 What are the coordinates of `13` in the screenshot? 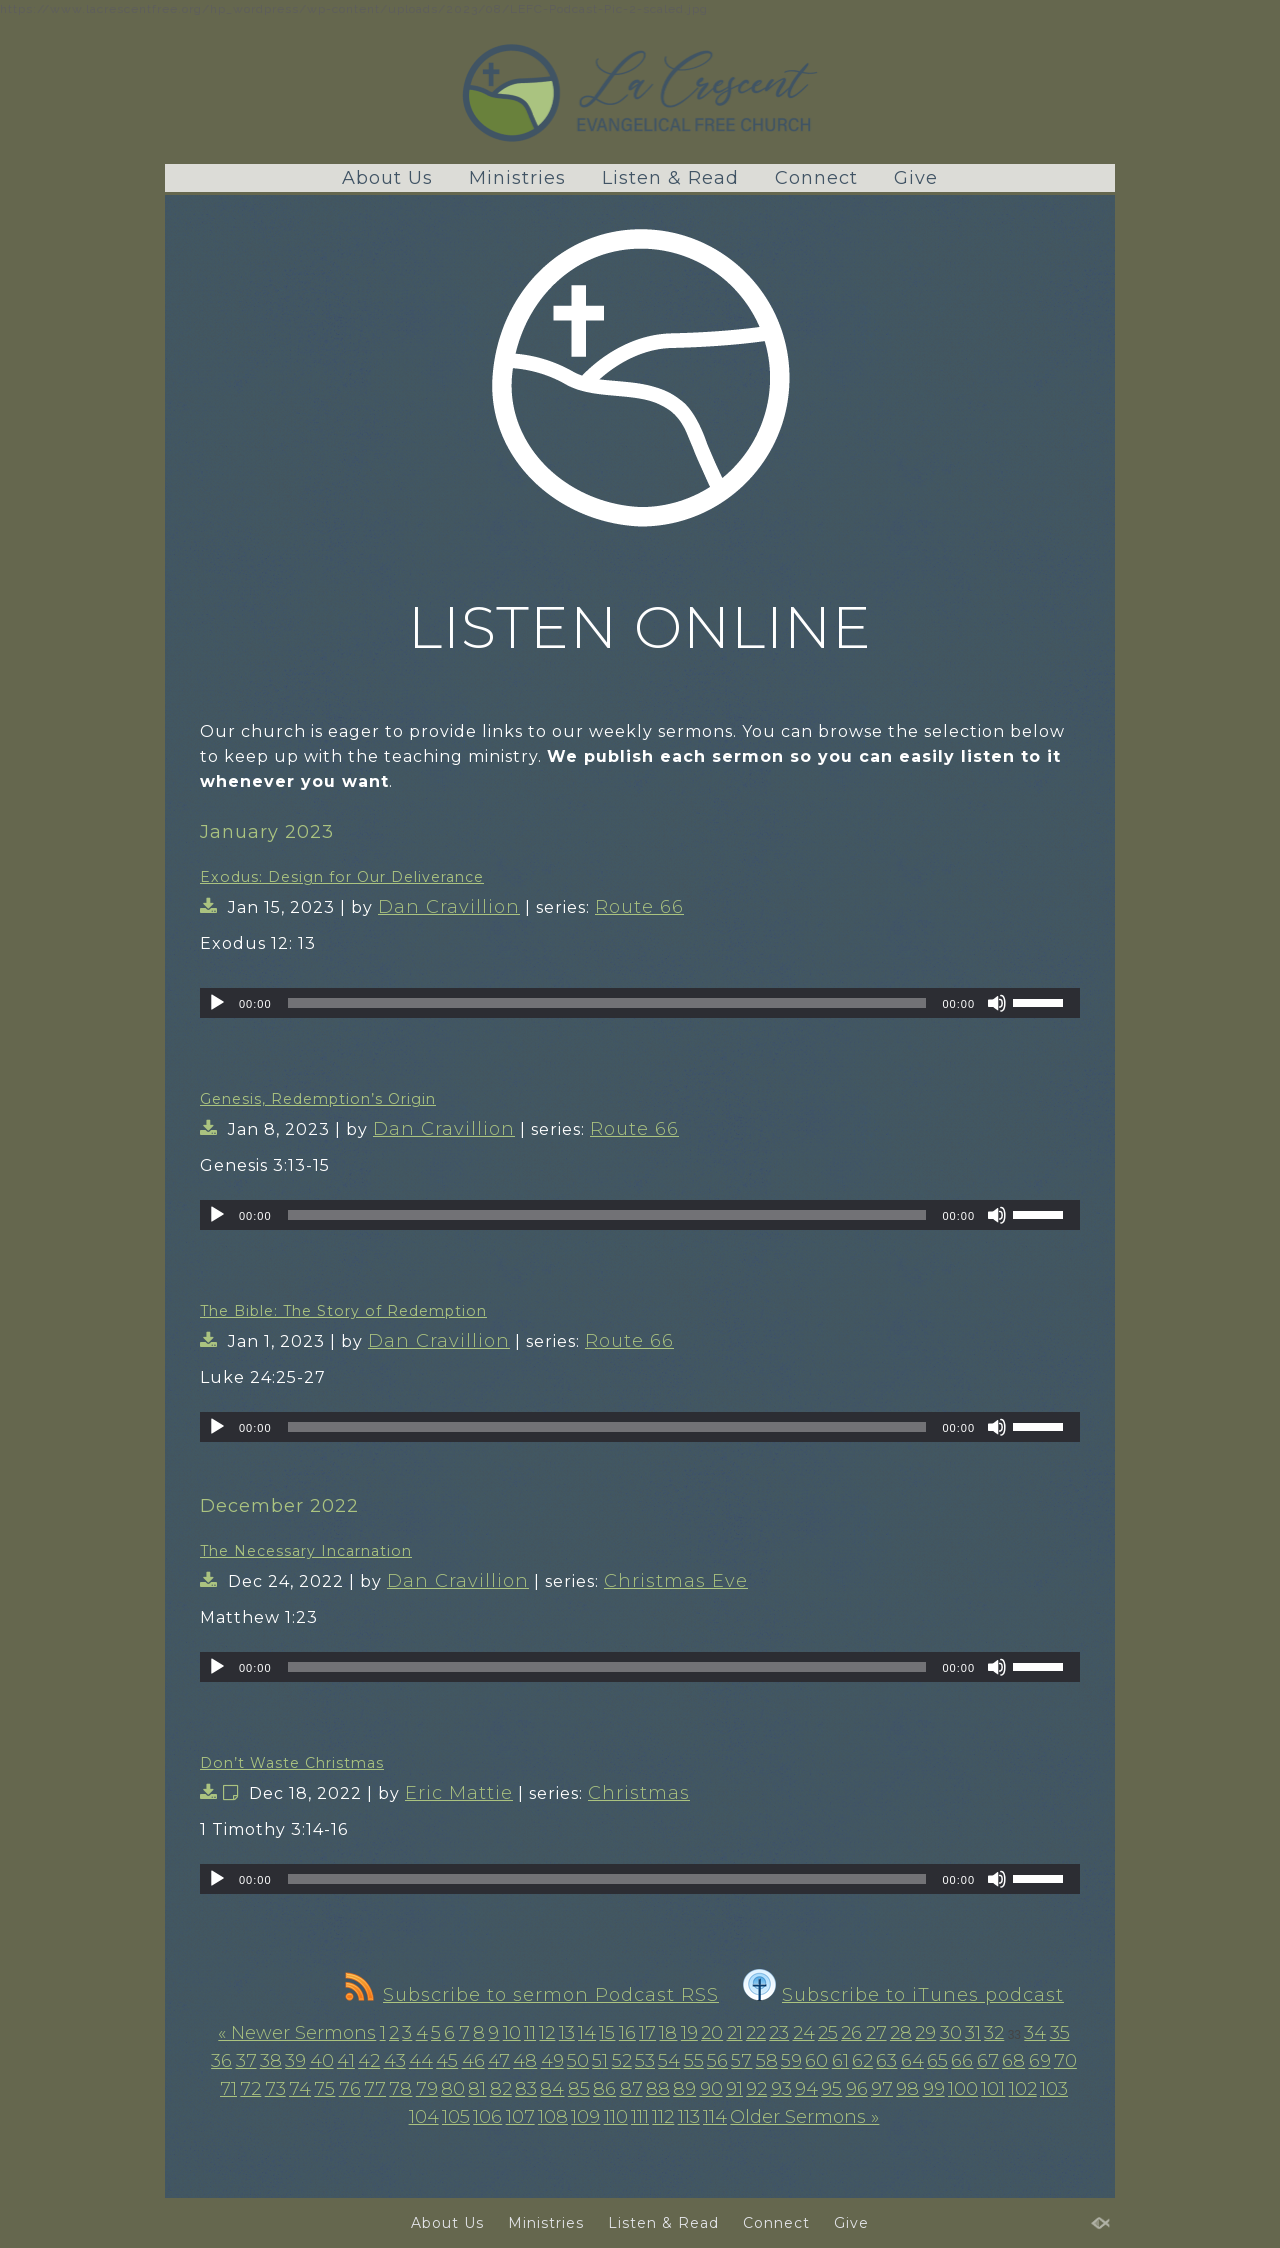 It's located at (567, 2033).